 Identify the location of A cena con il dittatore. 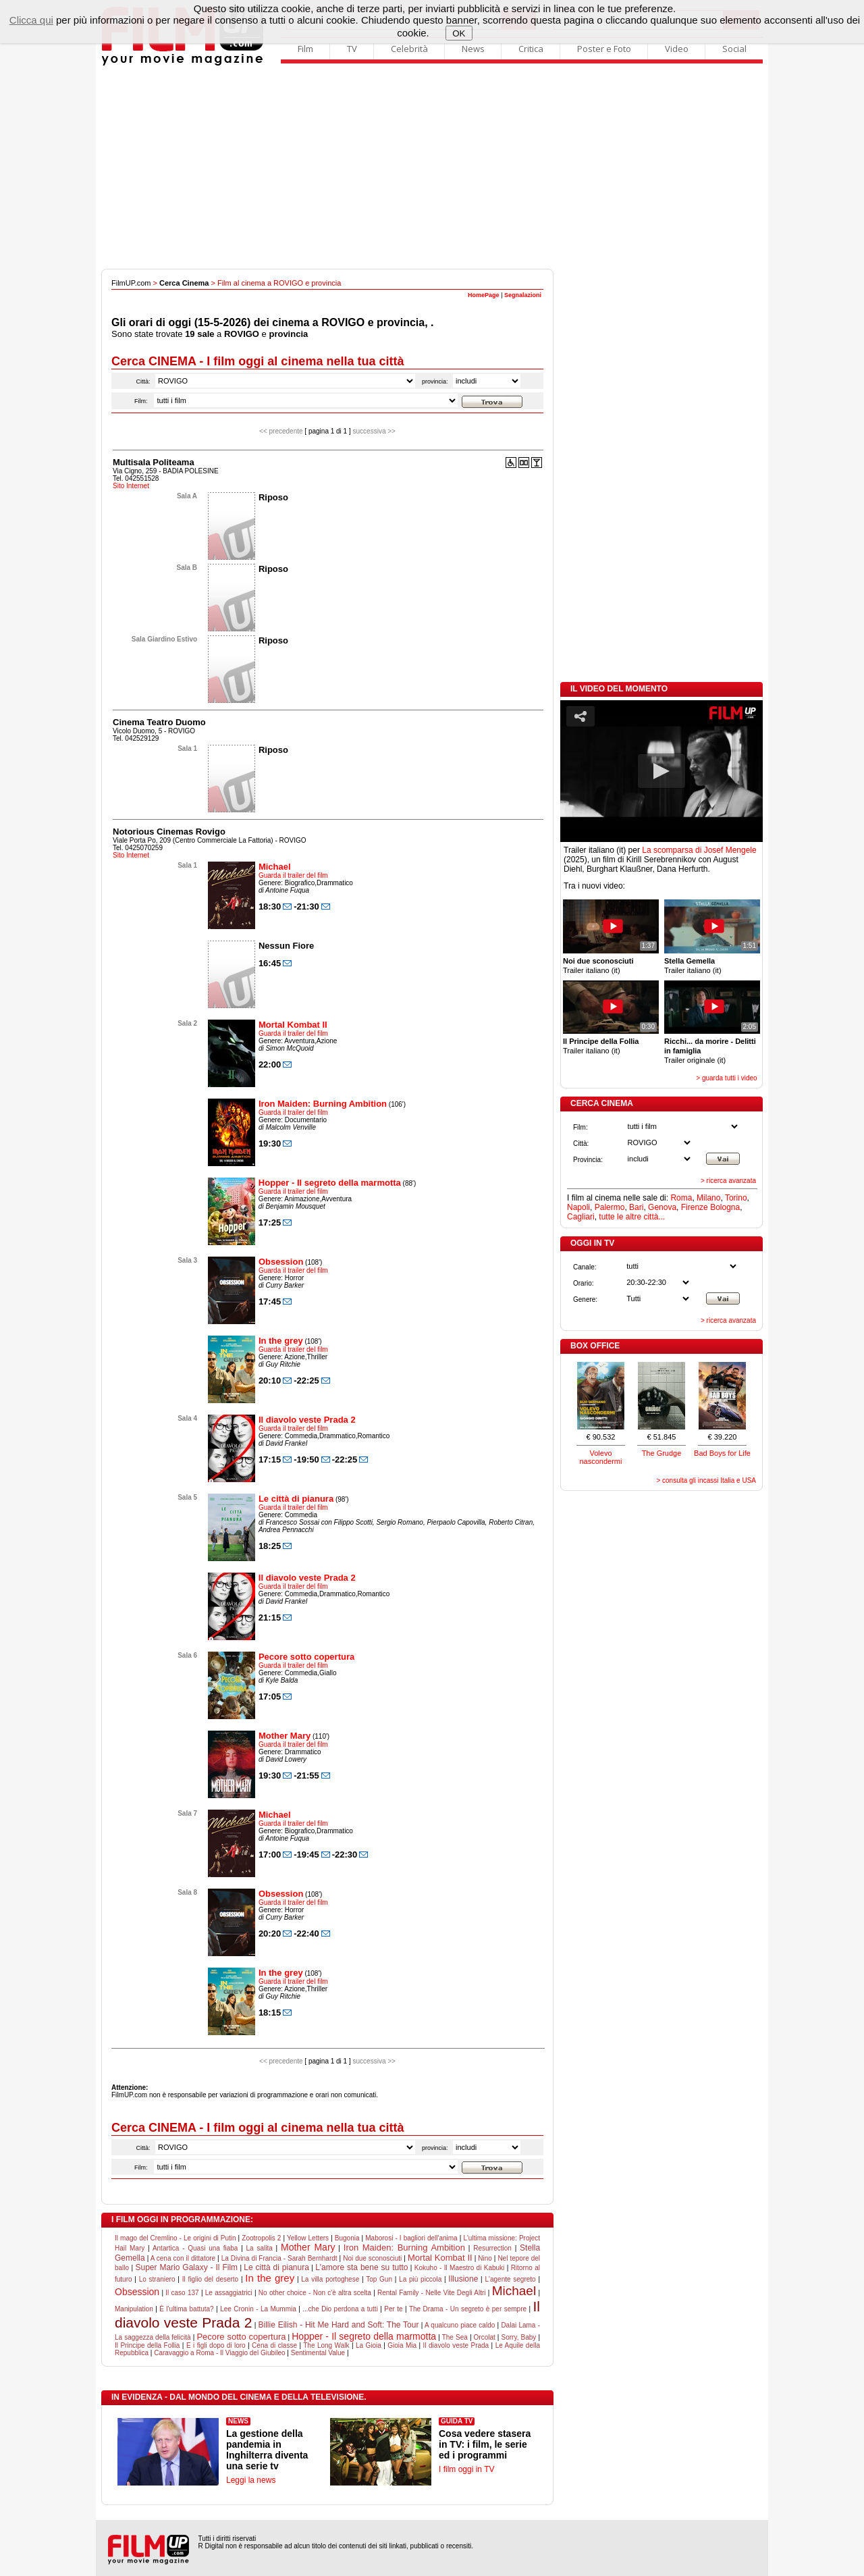
(183, 2258).